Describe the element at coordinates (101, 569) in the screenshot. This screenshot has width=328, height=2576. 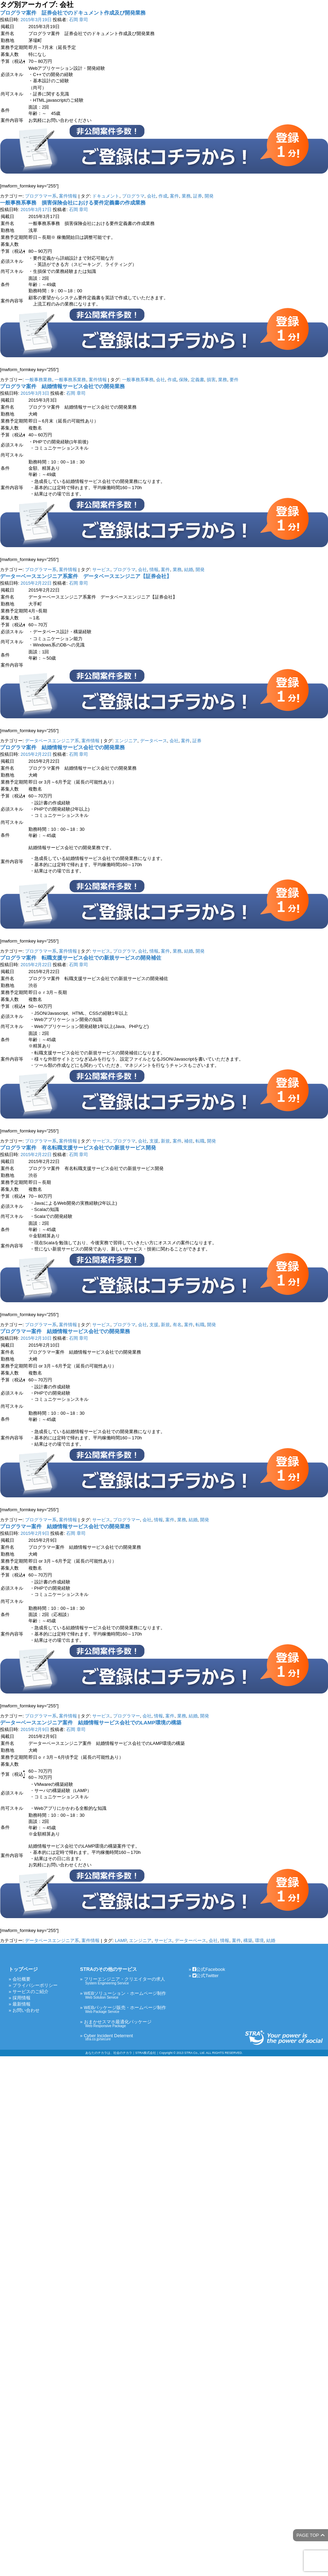
I see `サービス` at that location.